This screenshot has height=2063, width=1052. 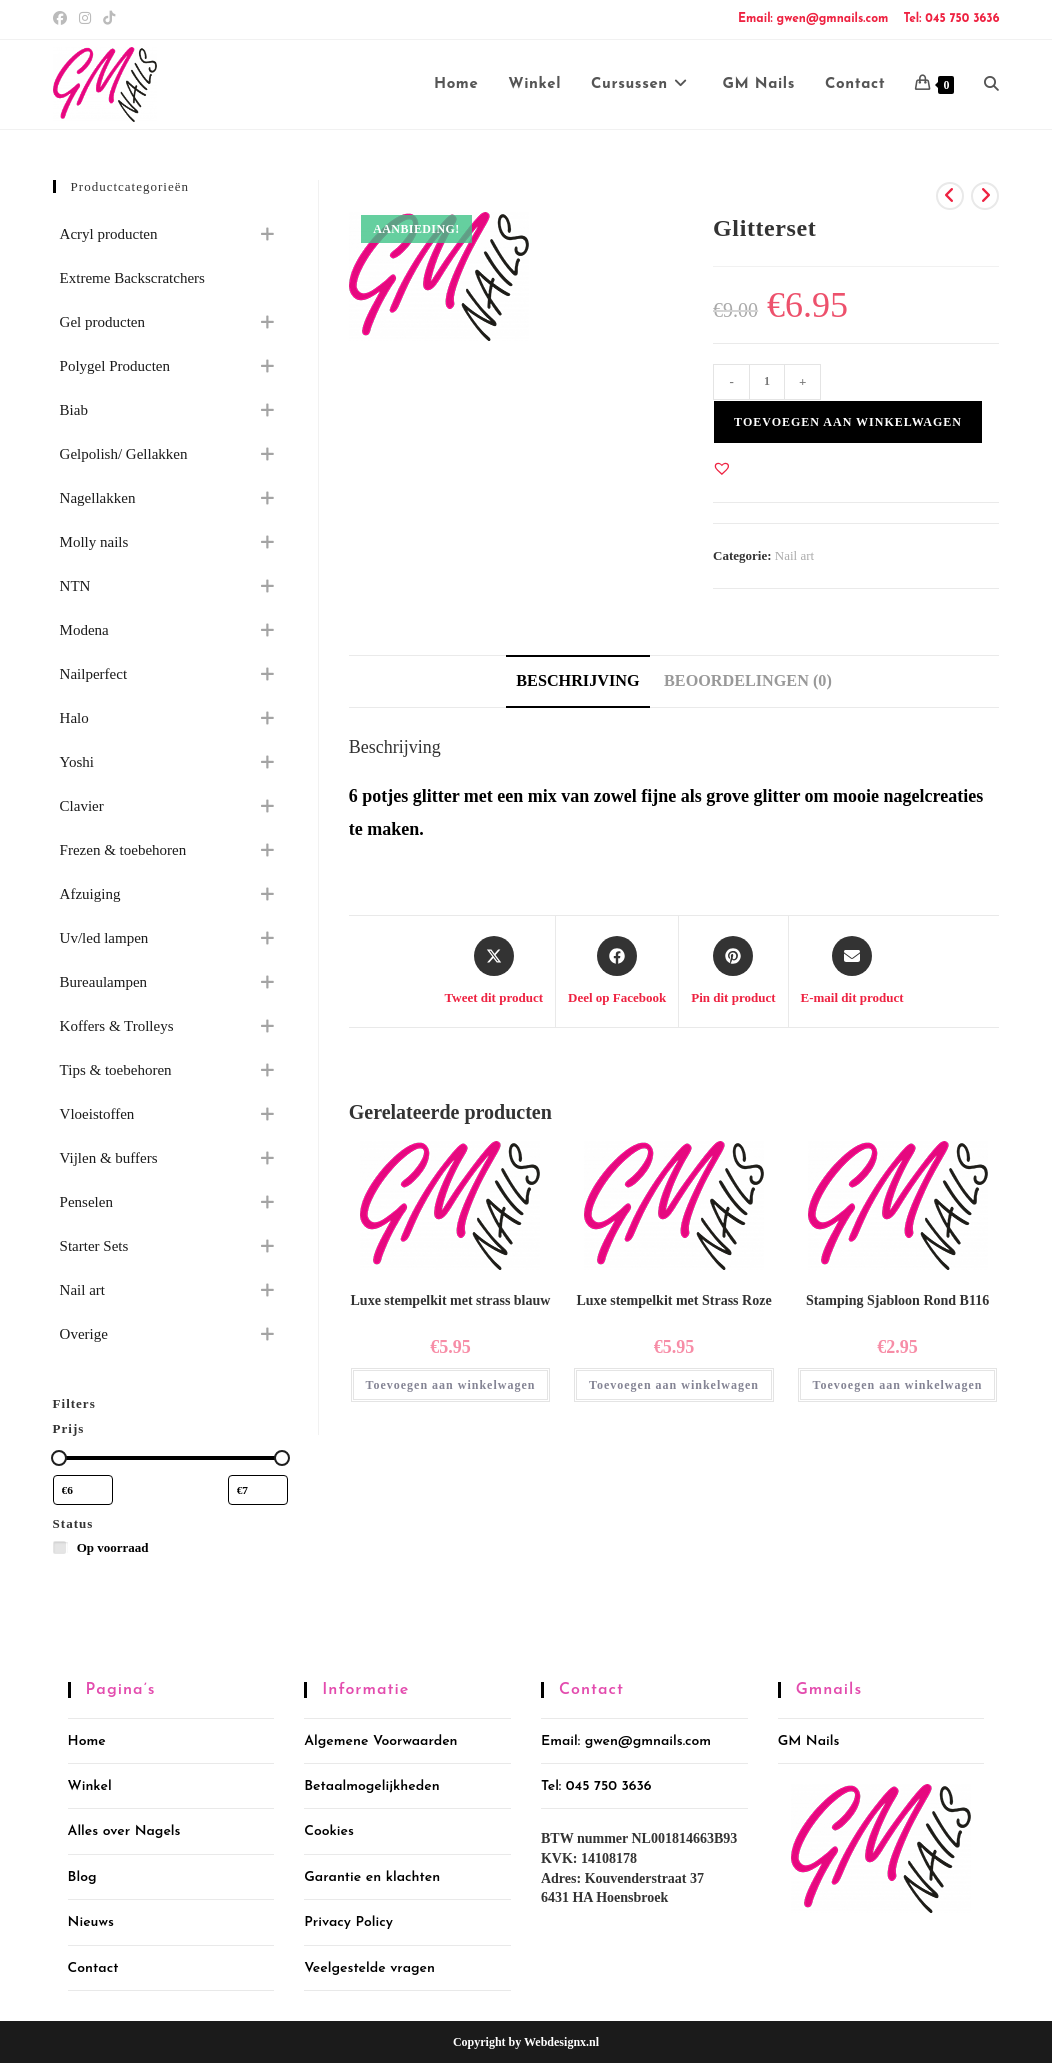 What do you see at coordinates (451, 1385) in the screenshot?
I see `Toevoegen aan winkelwagen [button]` at bounding box center [451, 1385].